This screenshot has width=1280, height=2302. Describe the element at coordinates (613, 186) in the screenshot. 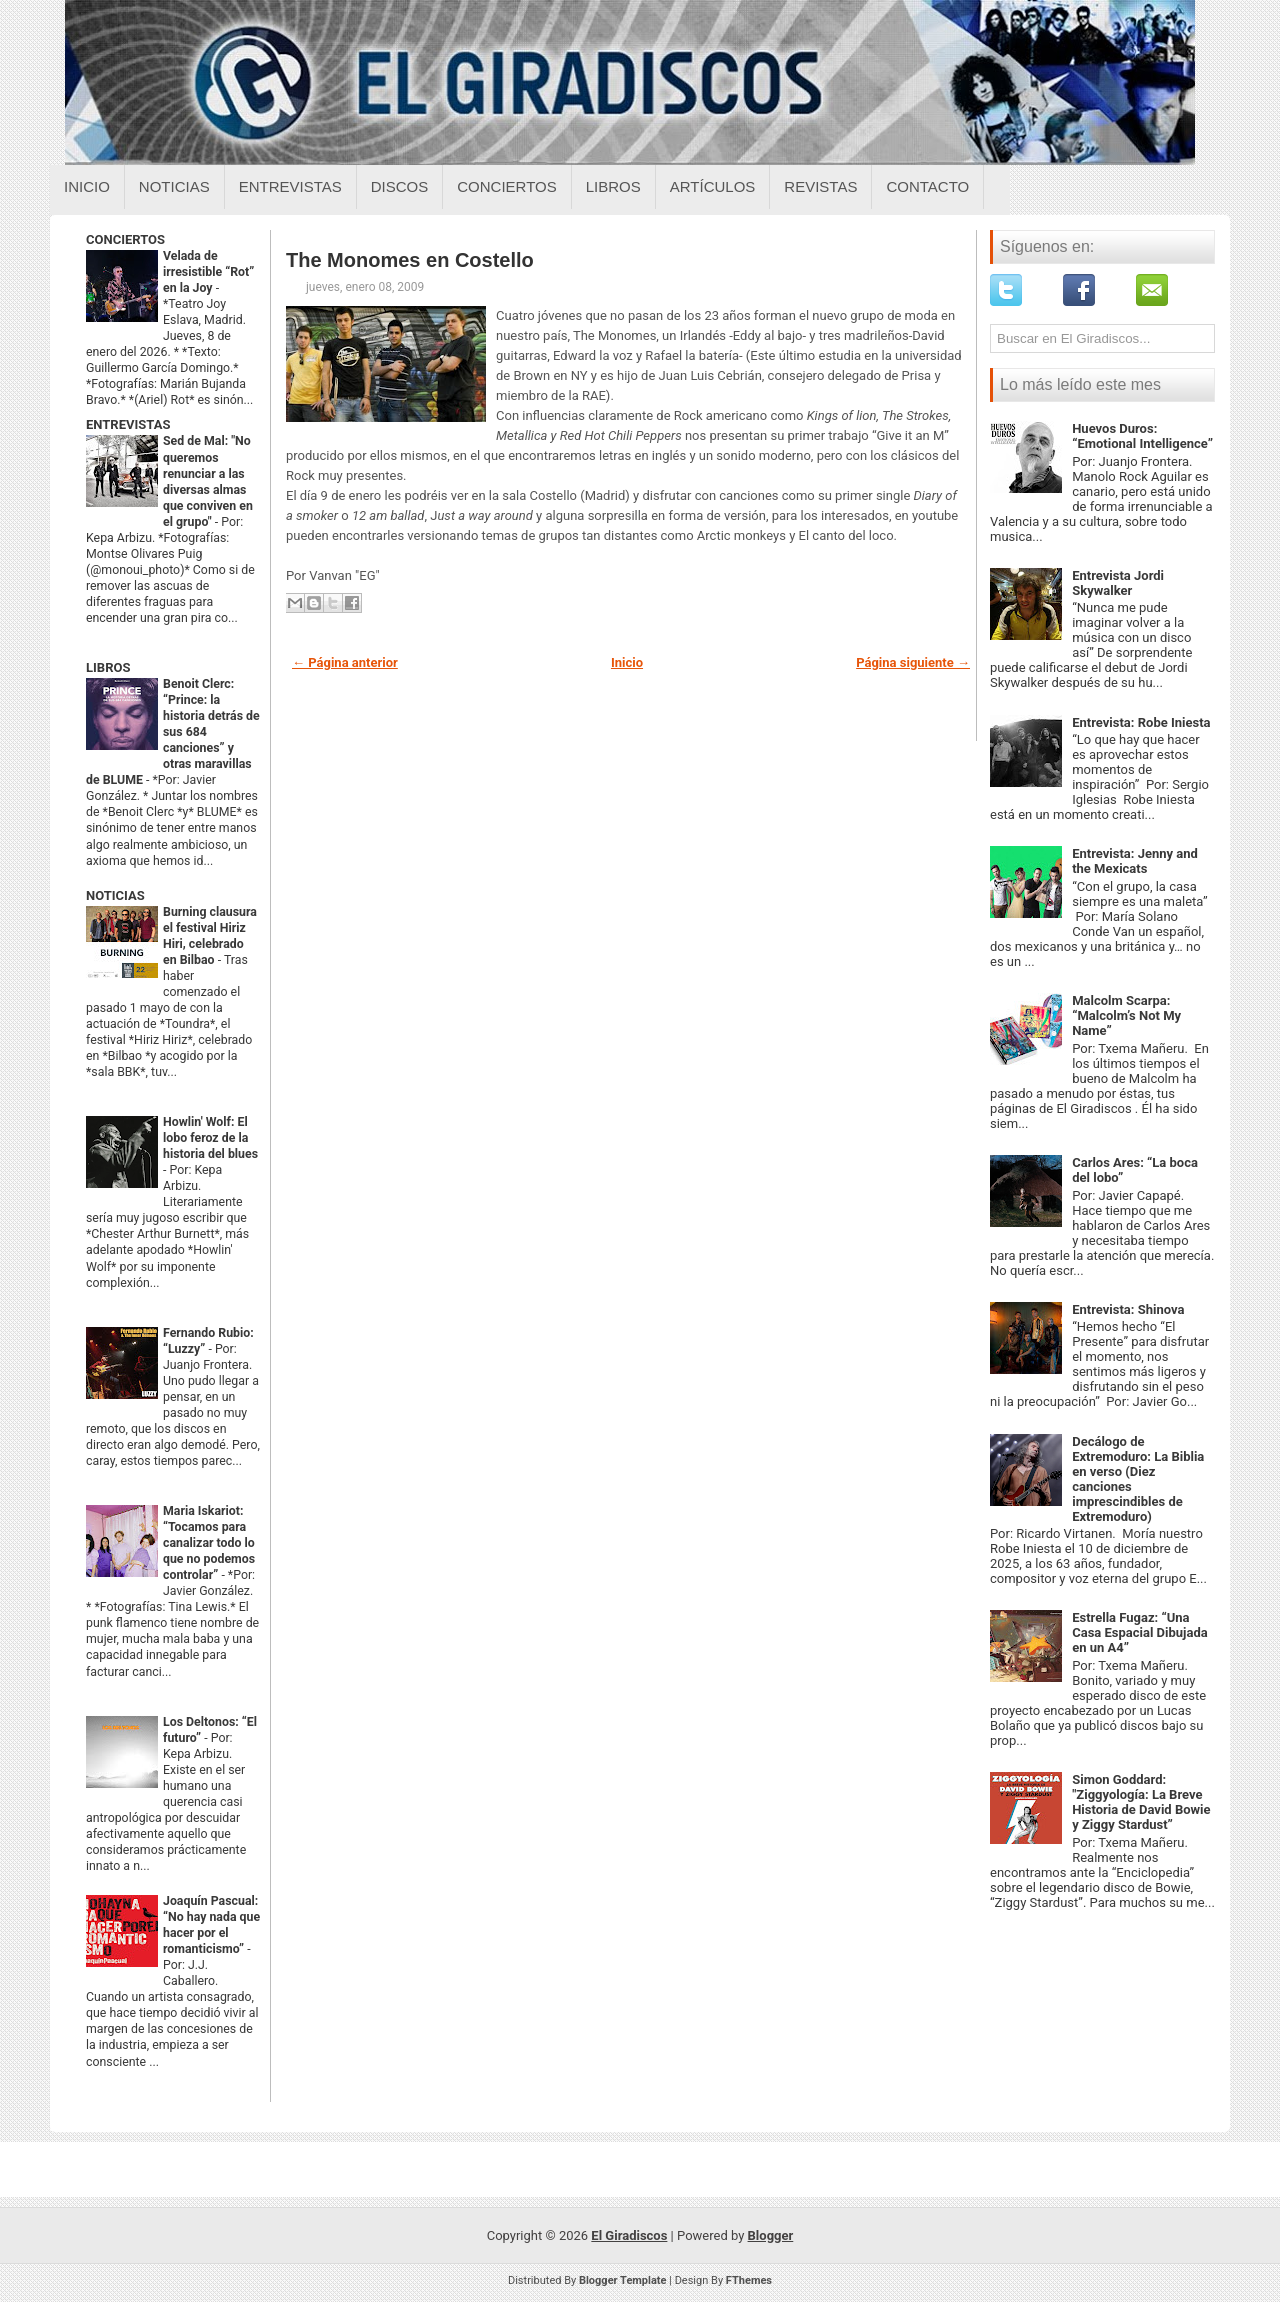

I see `Libros [Libros sobre el giradiscos]` at that location.